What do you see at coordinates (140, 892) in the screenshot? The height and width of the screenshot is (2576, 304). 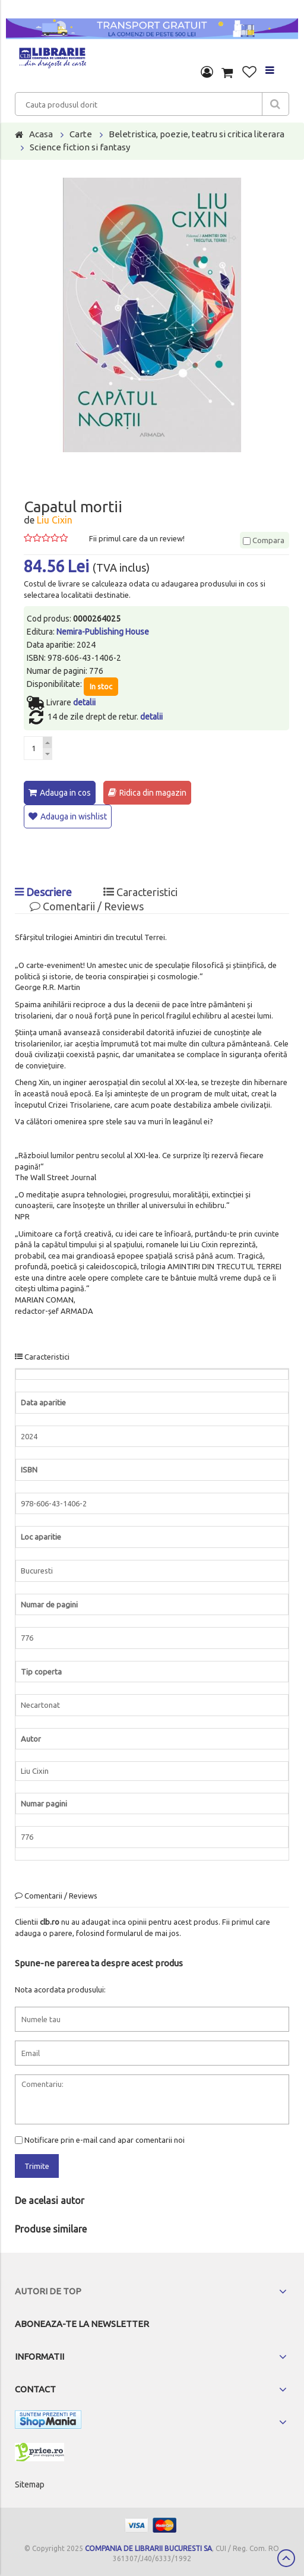 I see `Caracteristici` at bounding box center [140, 892].